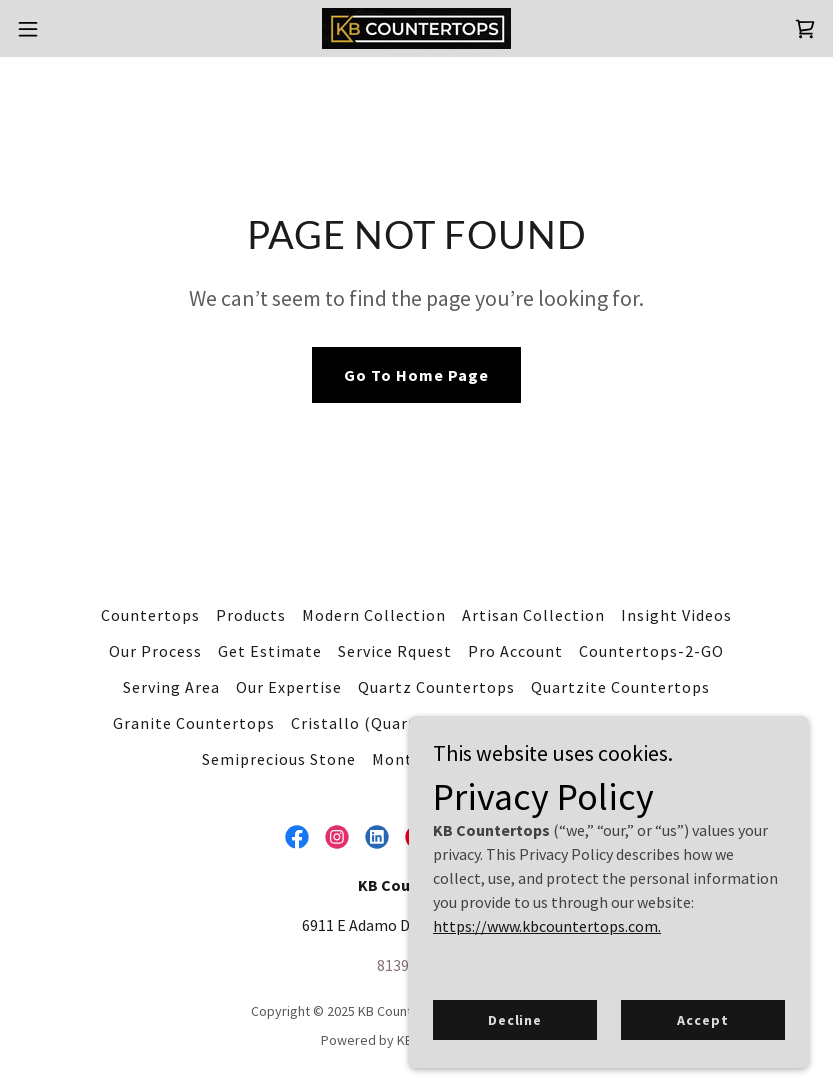  Describe the element at coordinates (251, 615) in the screenshot. I see `Products [link]` at that location.